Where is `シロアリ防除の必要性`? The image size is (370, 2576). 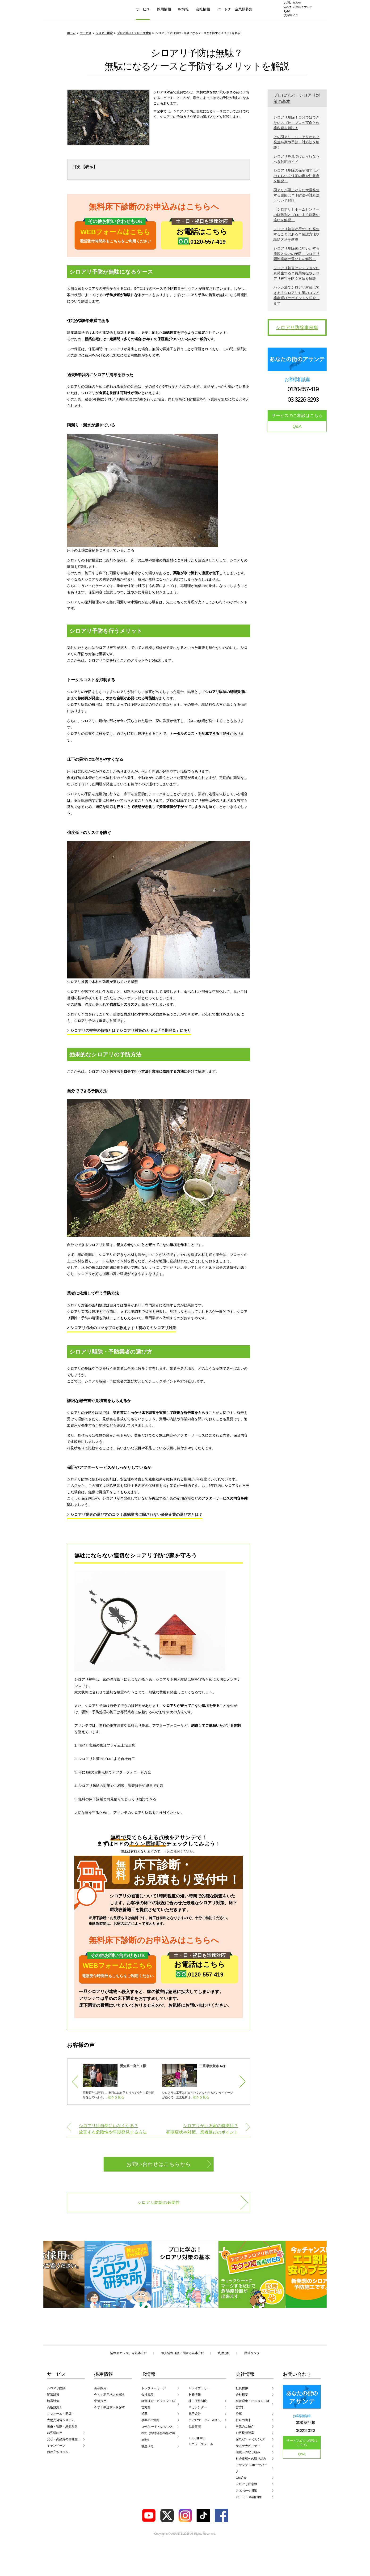 シロアリ防除の必要性 is located at coordinates (158, 2202).